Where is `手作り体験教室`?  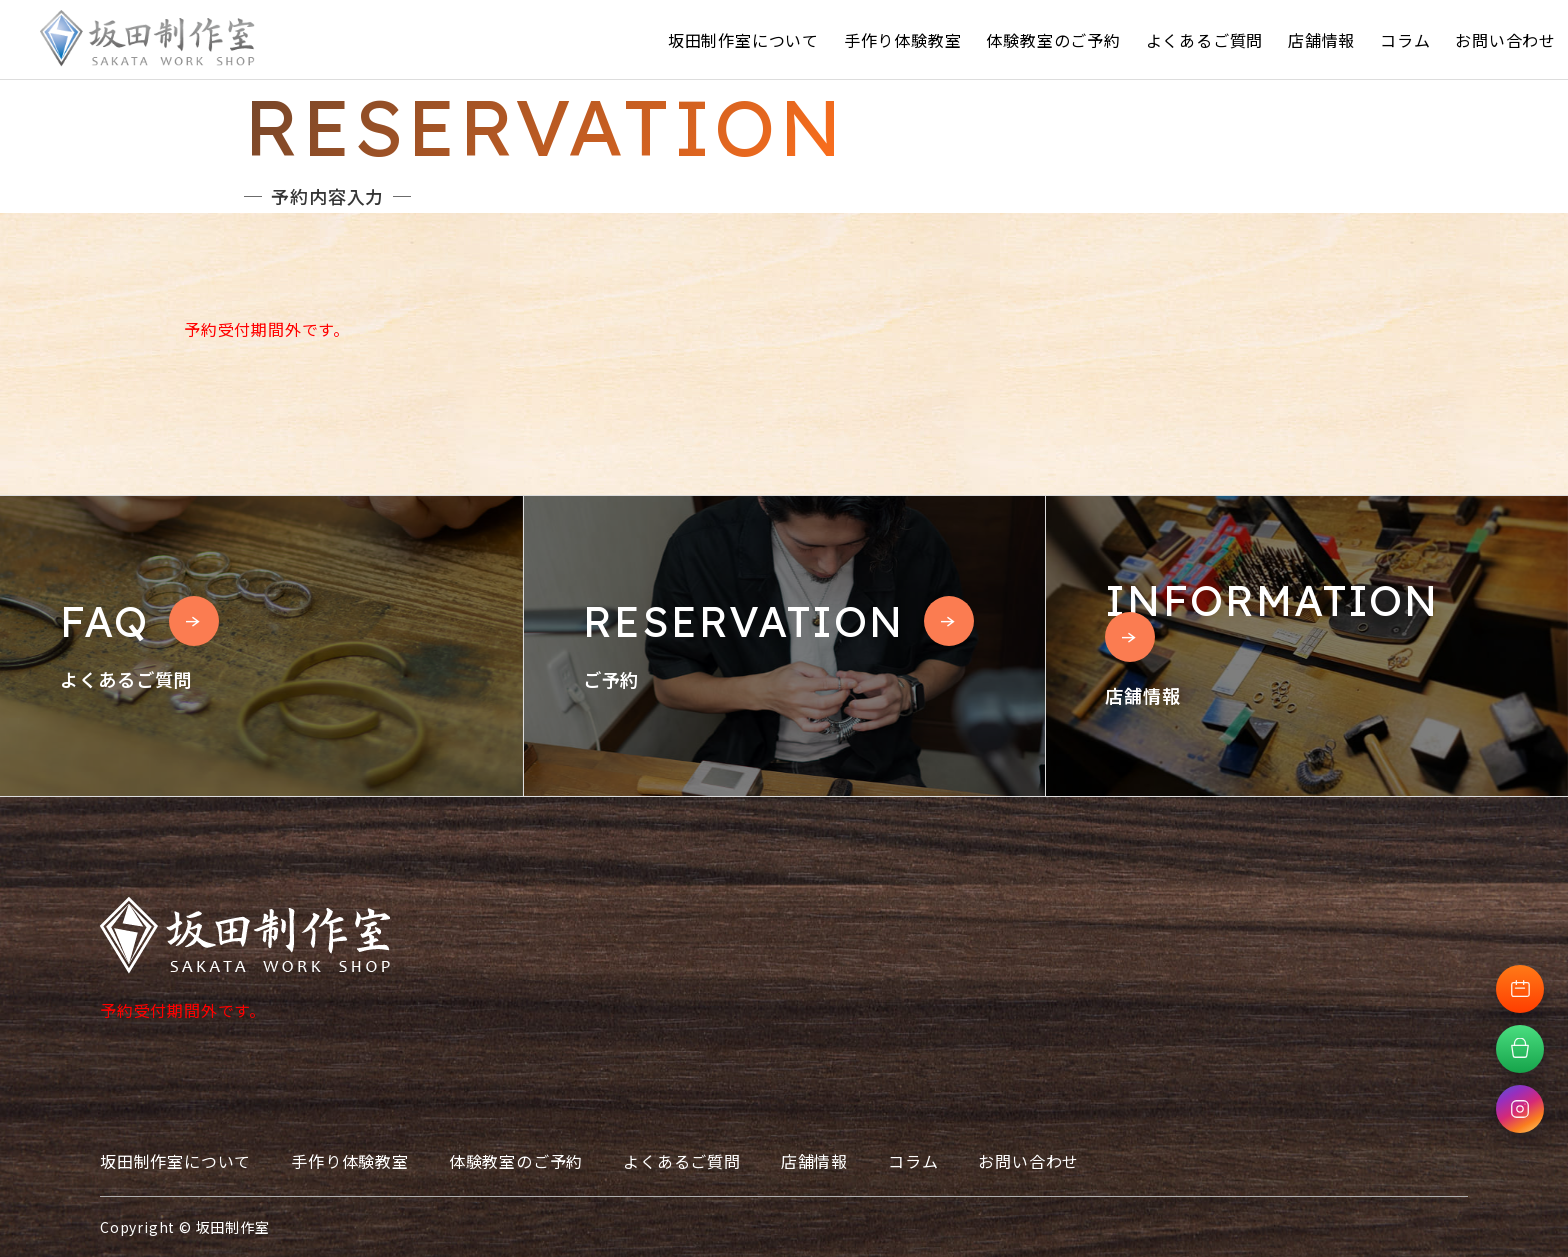
手作り体験教室 is located at coordinates (903, 40).